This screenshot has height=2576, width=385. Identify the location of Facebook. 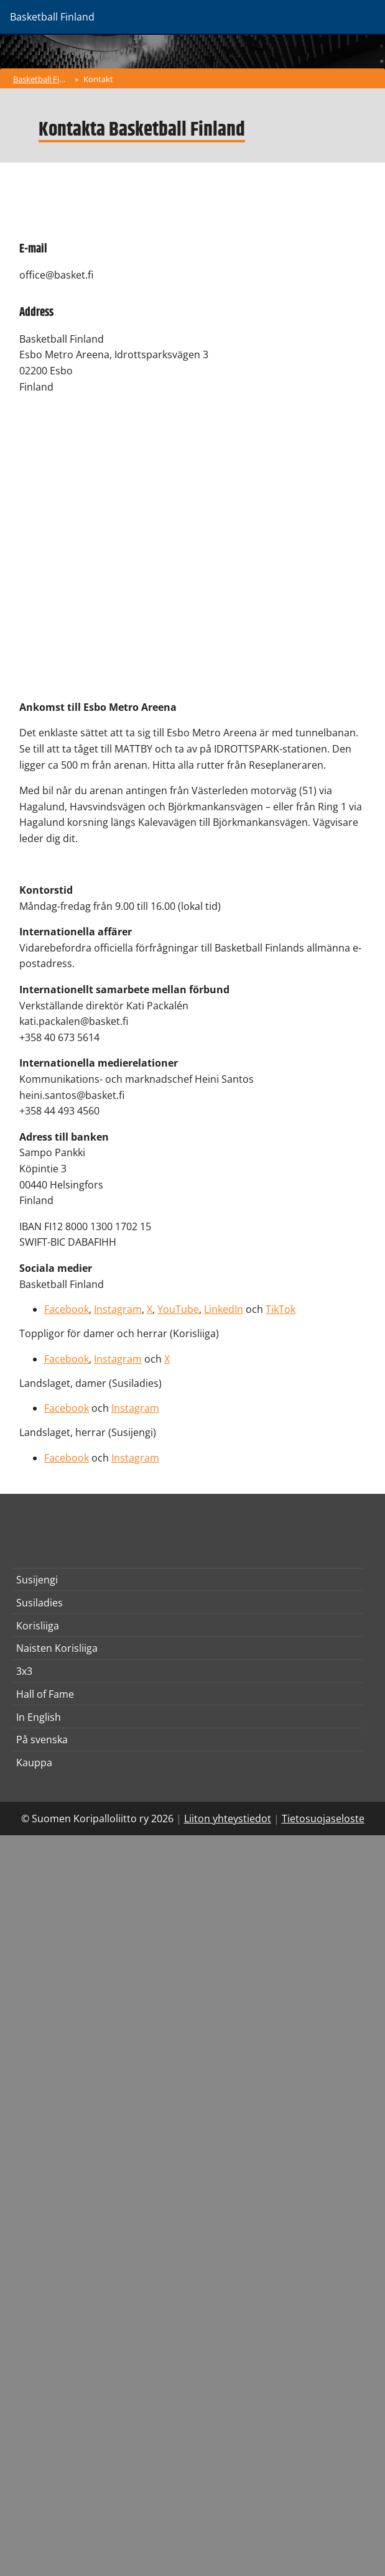
(66, 1309).